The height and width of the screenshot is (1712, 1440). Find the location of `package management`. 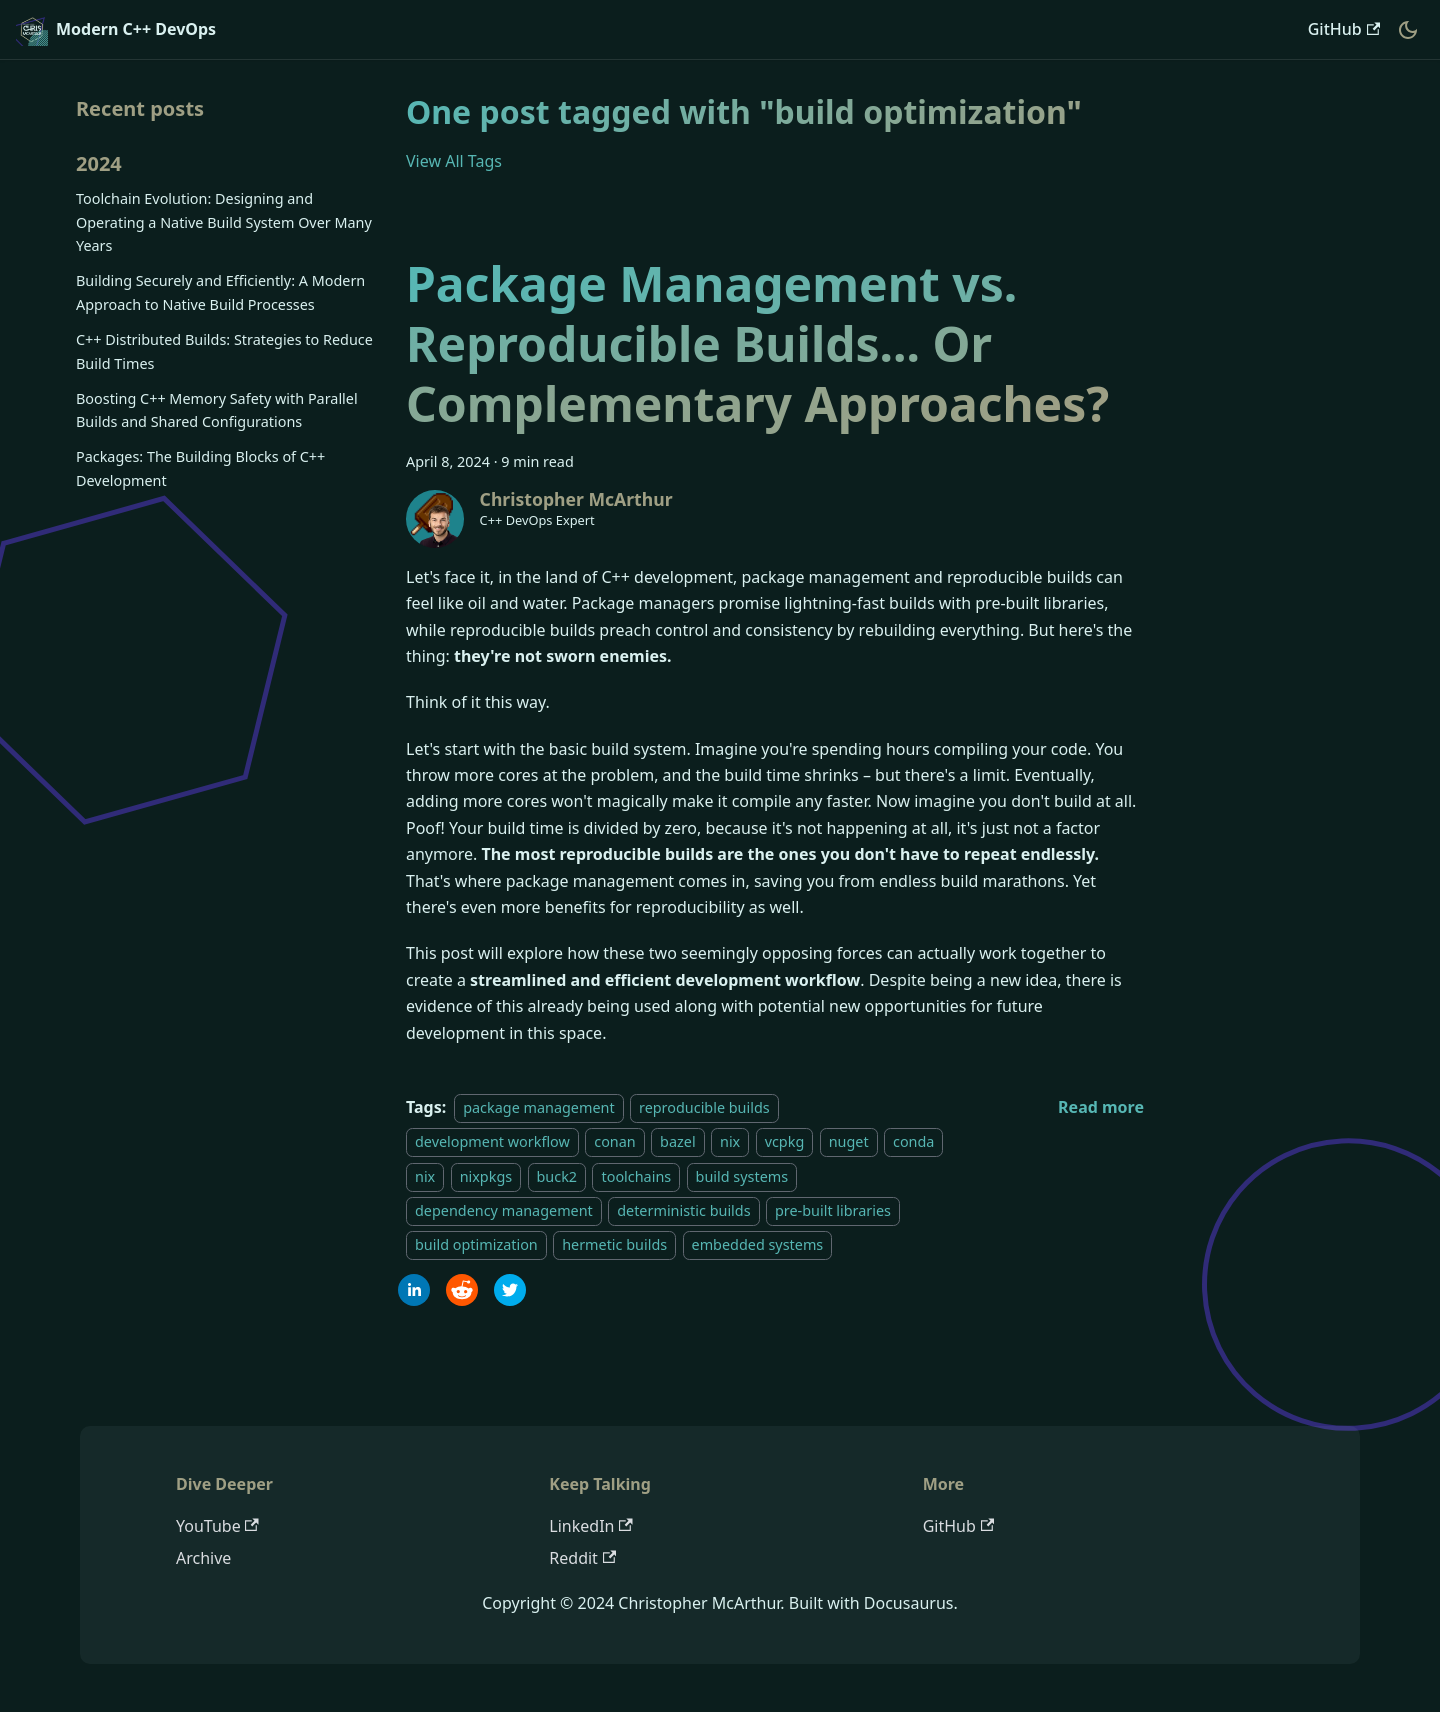

package management is located at coordinates (538, 1107).